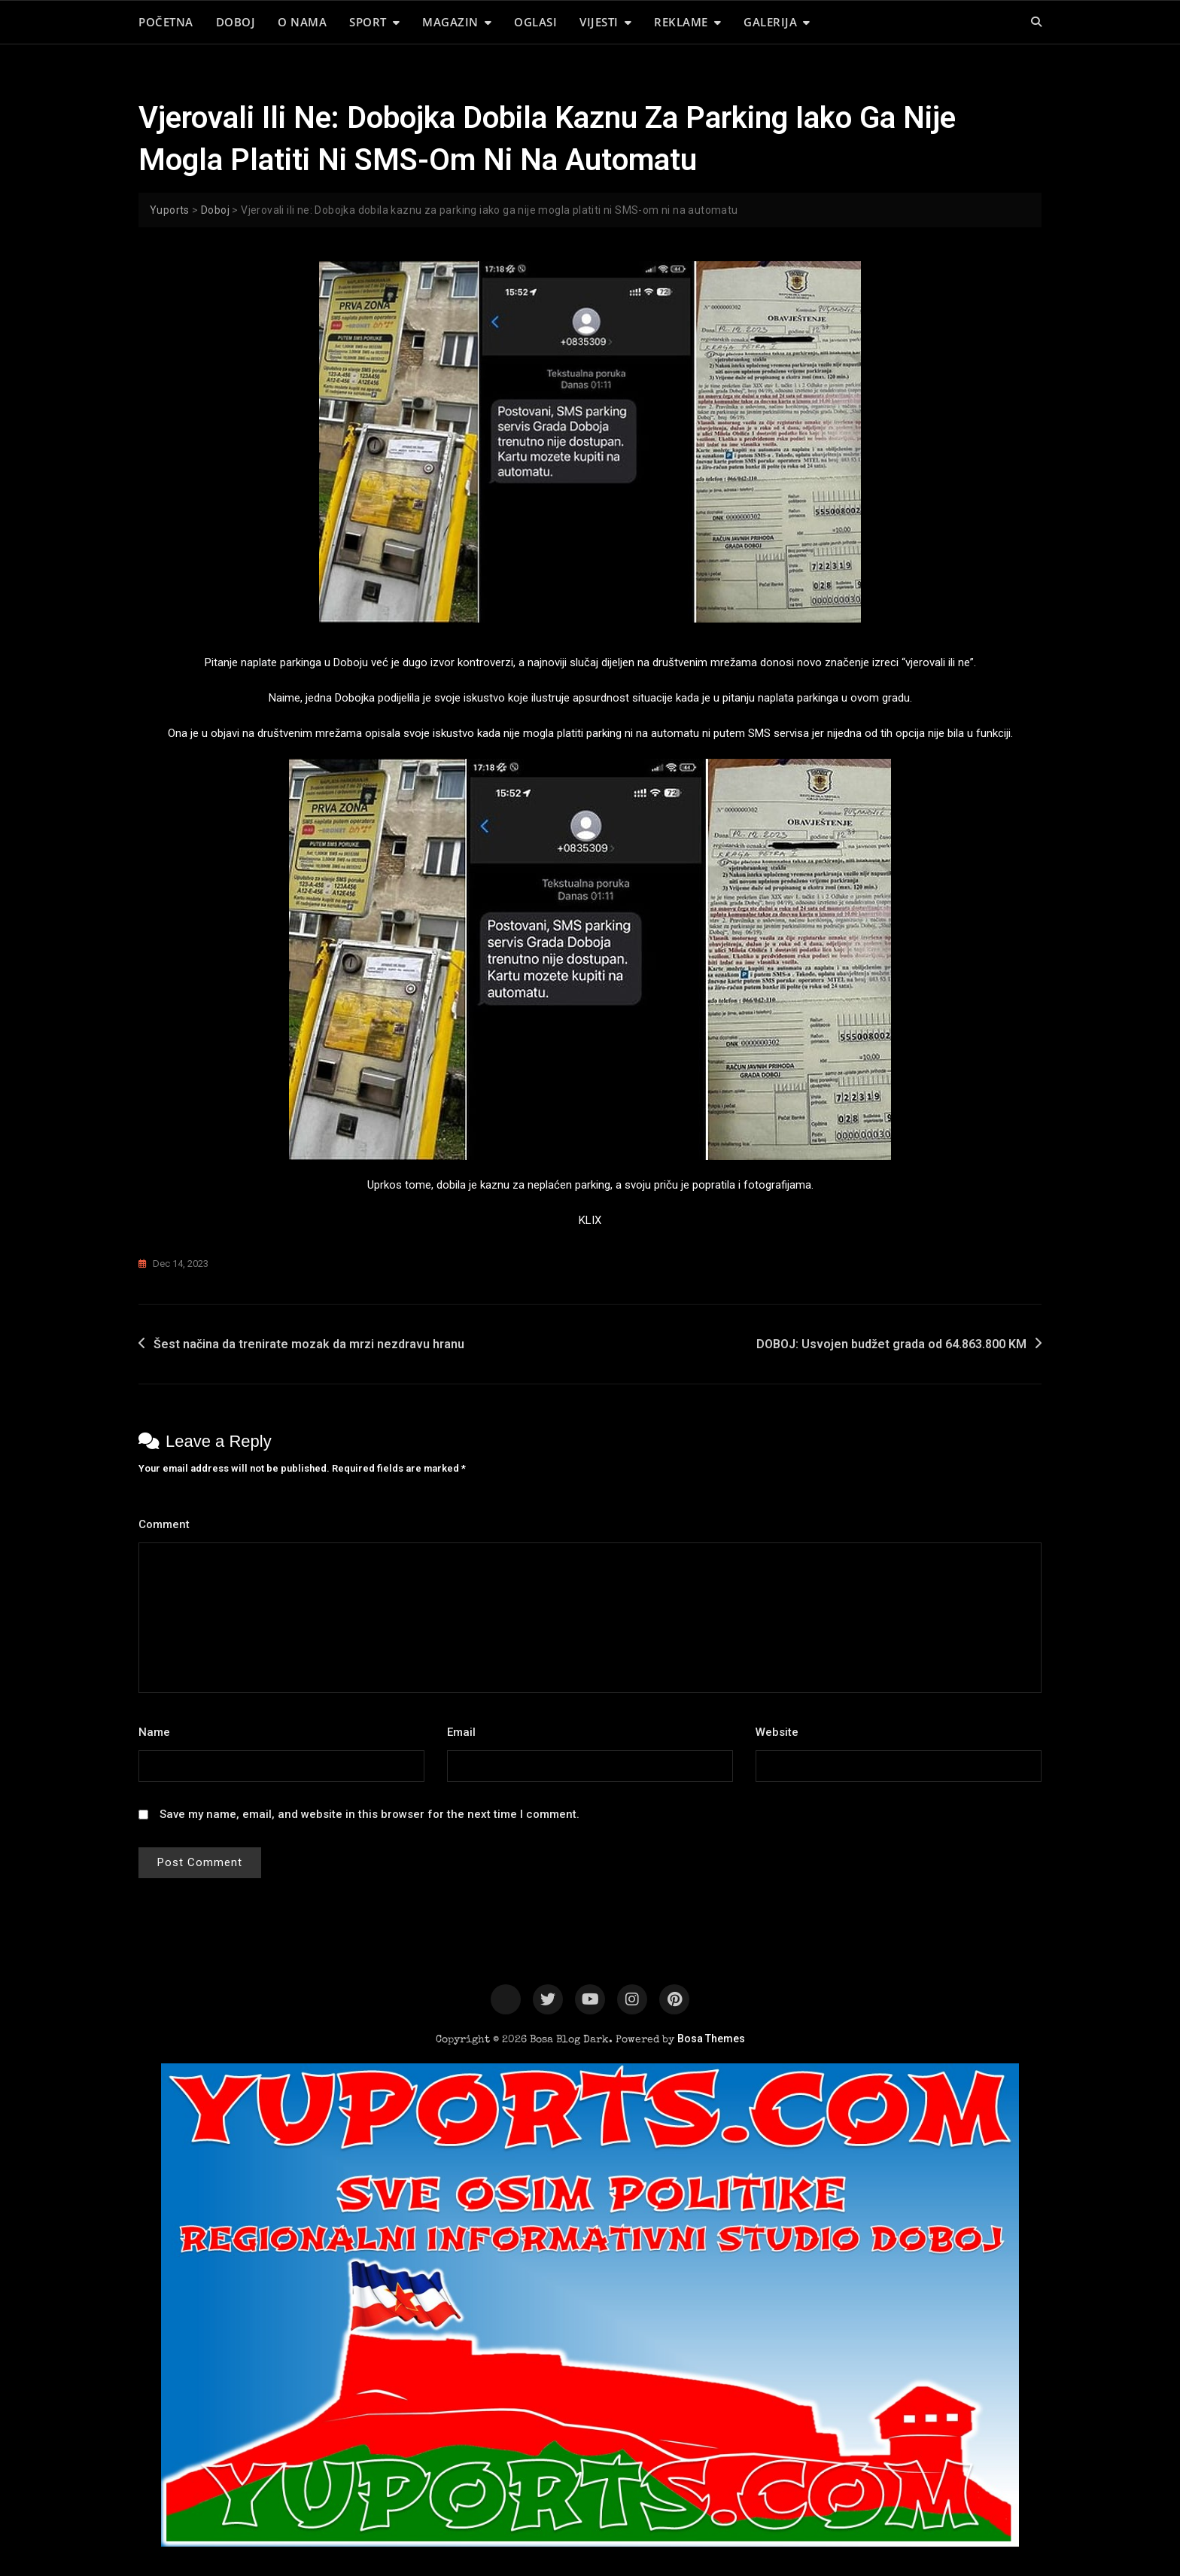 This screenshot has height=2576, width=1180. What do you see at coordinates (770, 21) in the screenshot?
I see `GALERIJA` at bounding box center [770, 21].